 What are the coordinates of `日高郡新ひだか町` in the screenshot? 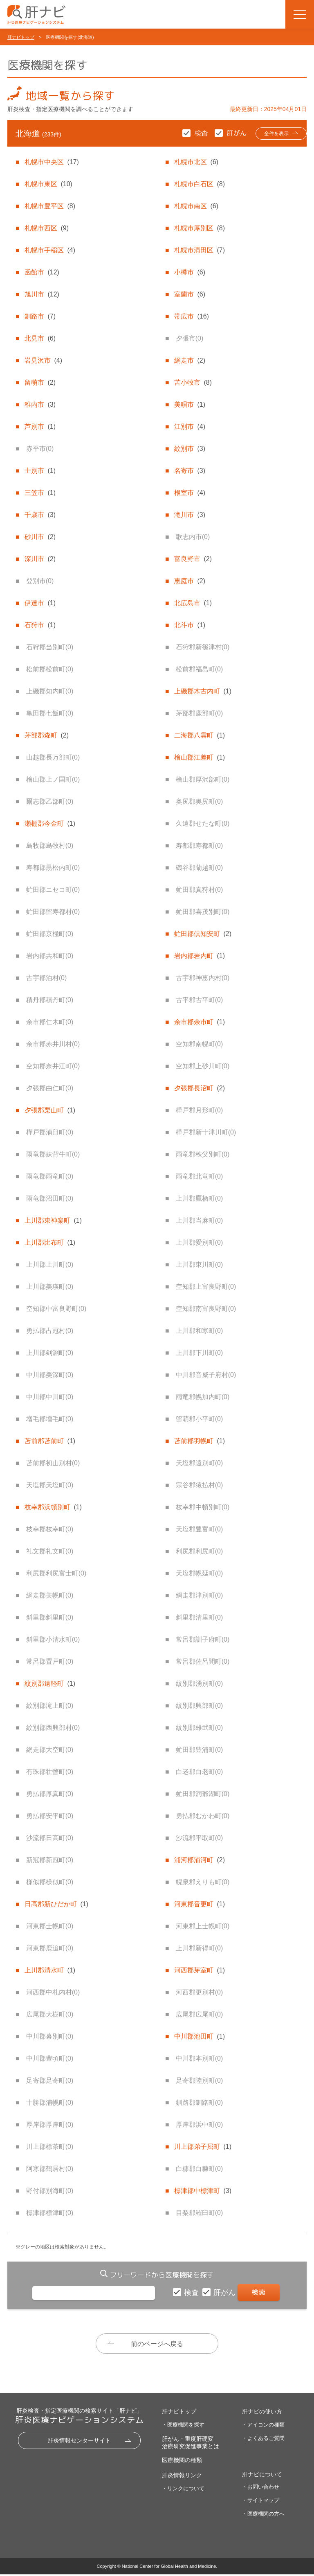 It's located at (56, 1904).